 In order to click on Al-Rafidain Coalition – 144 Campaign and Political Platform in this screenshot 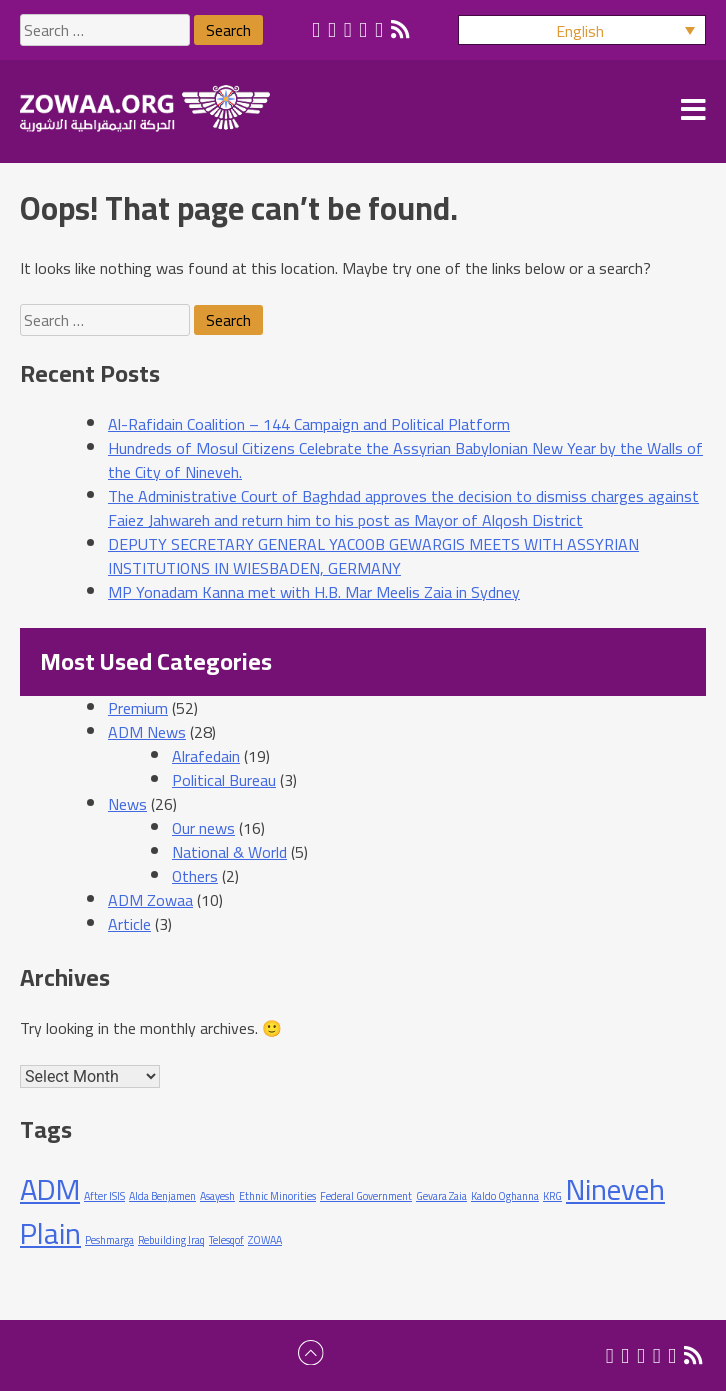, I will do `click(309, 424)`.